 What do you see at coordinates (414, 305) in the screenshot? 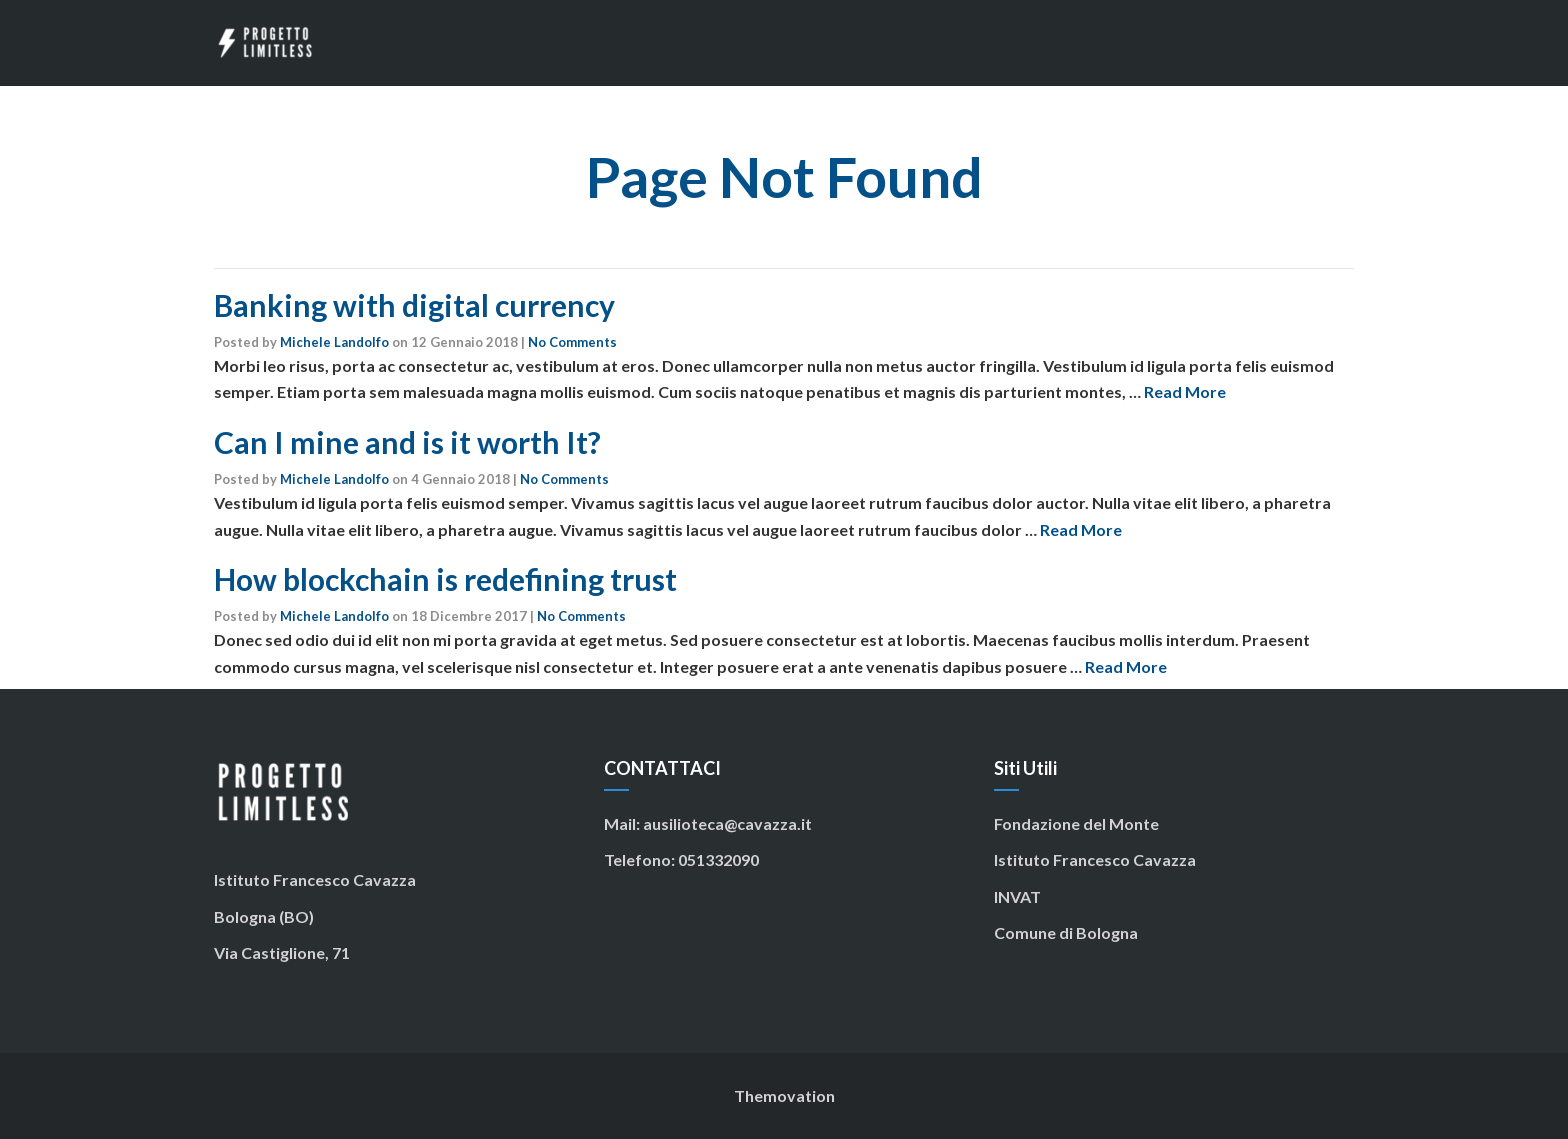
I see `Banking with digital currency` at bounding box center [414, 305].